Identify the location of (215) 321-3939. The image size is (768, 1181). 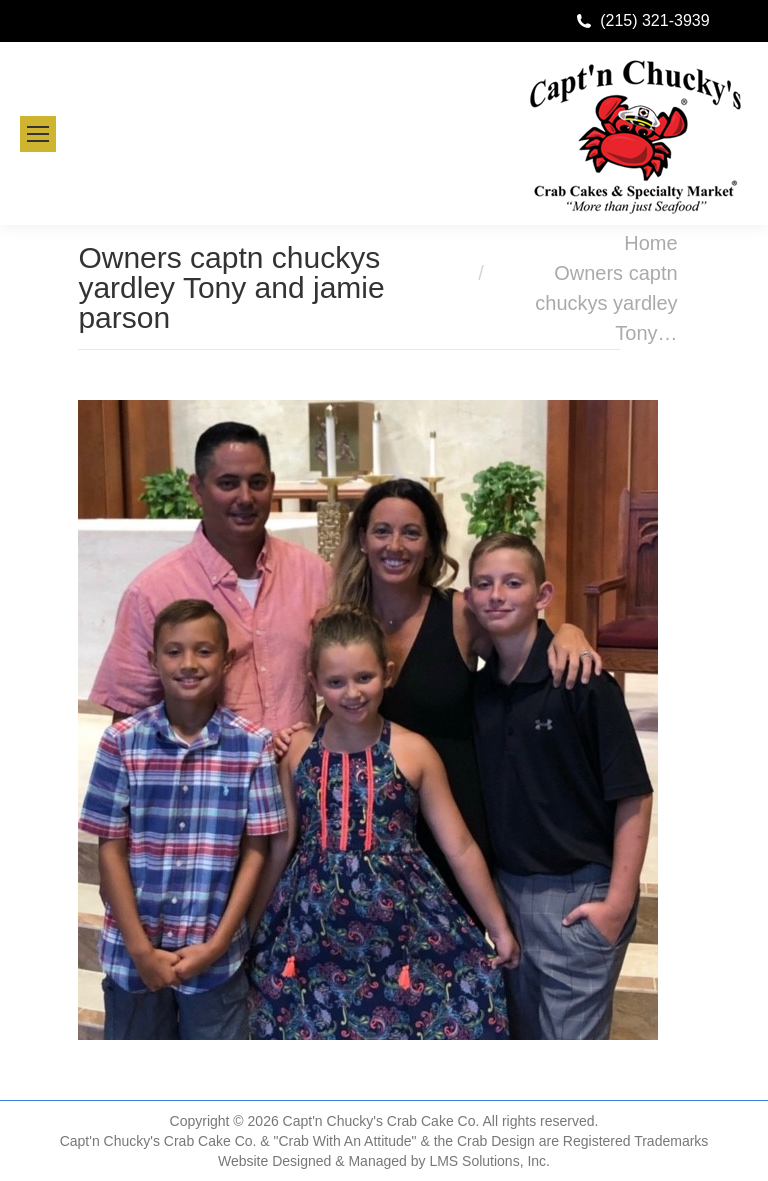
(654, 20).